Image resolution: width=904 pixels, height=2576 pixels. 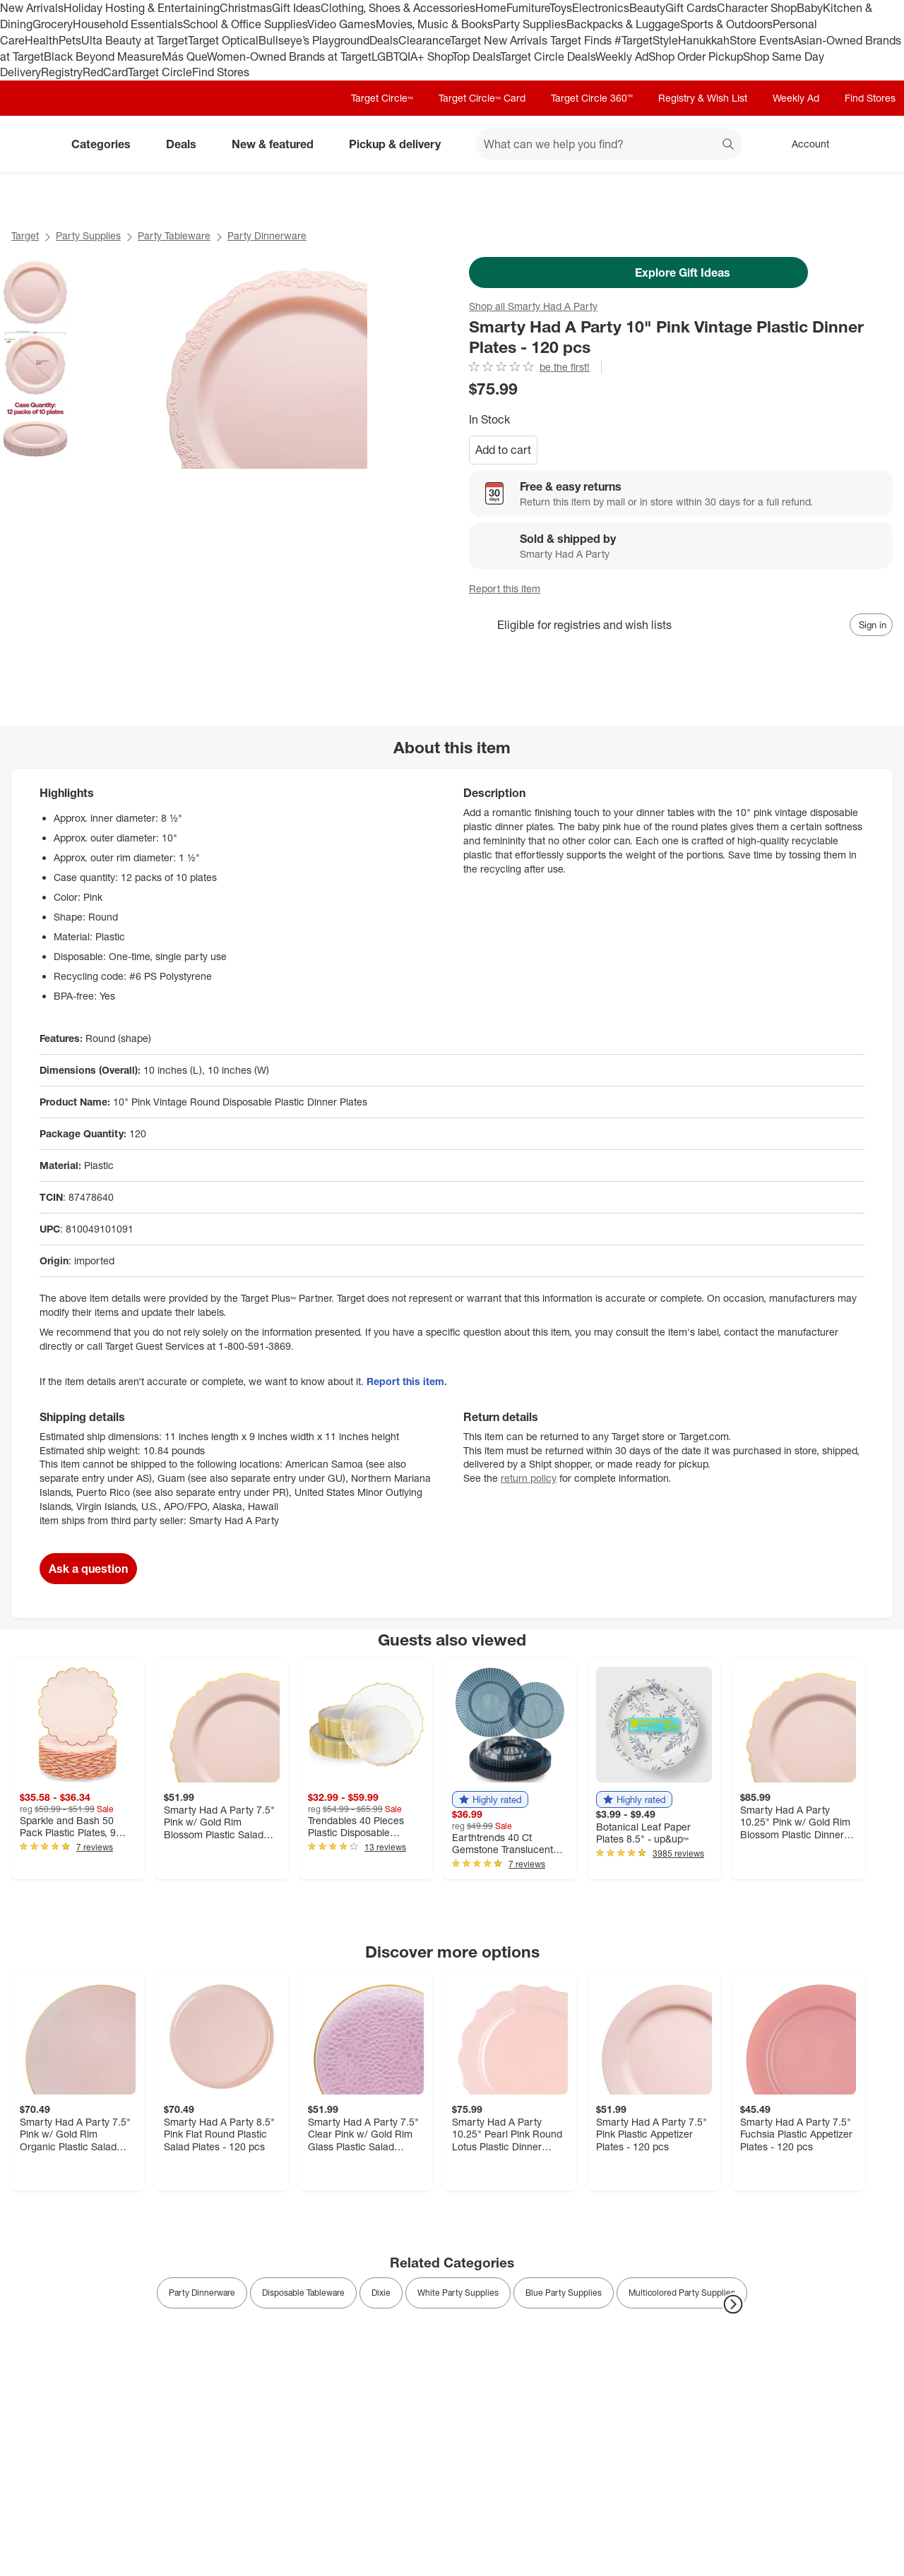 I want to click on Toys, so click(x=560, y=8).